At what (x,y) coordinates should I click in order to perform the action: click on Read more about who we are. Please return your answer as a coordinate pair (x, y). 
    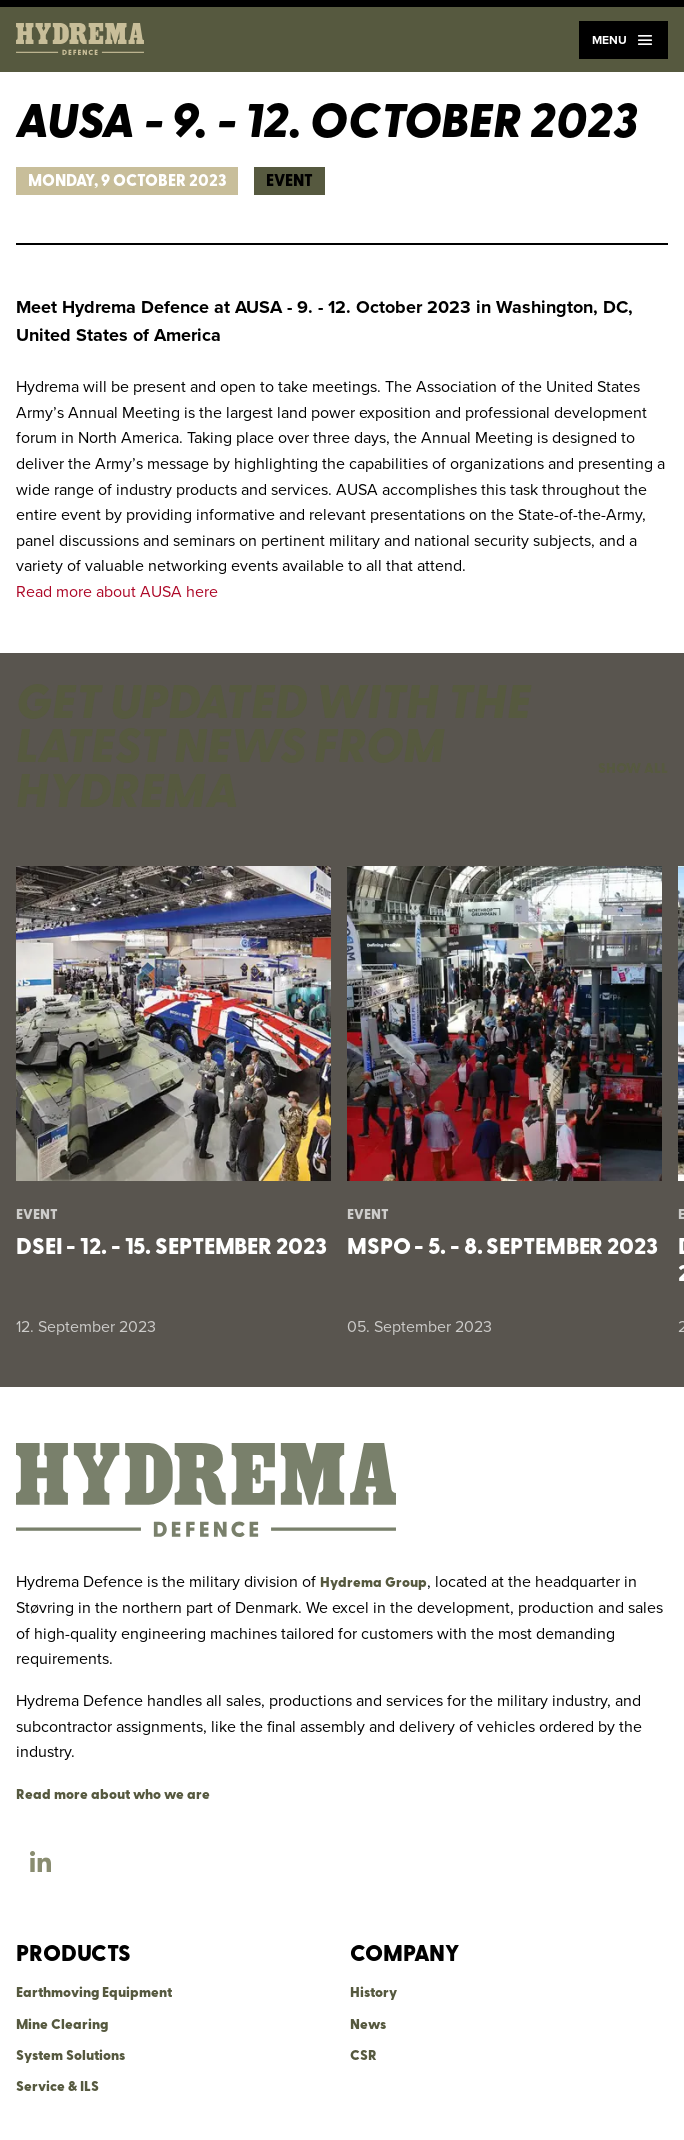
    Looking at the image, I should click on (113, 1795).